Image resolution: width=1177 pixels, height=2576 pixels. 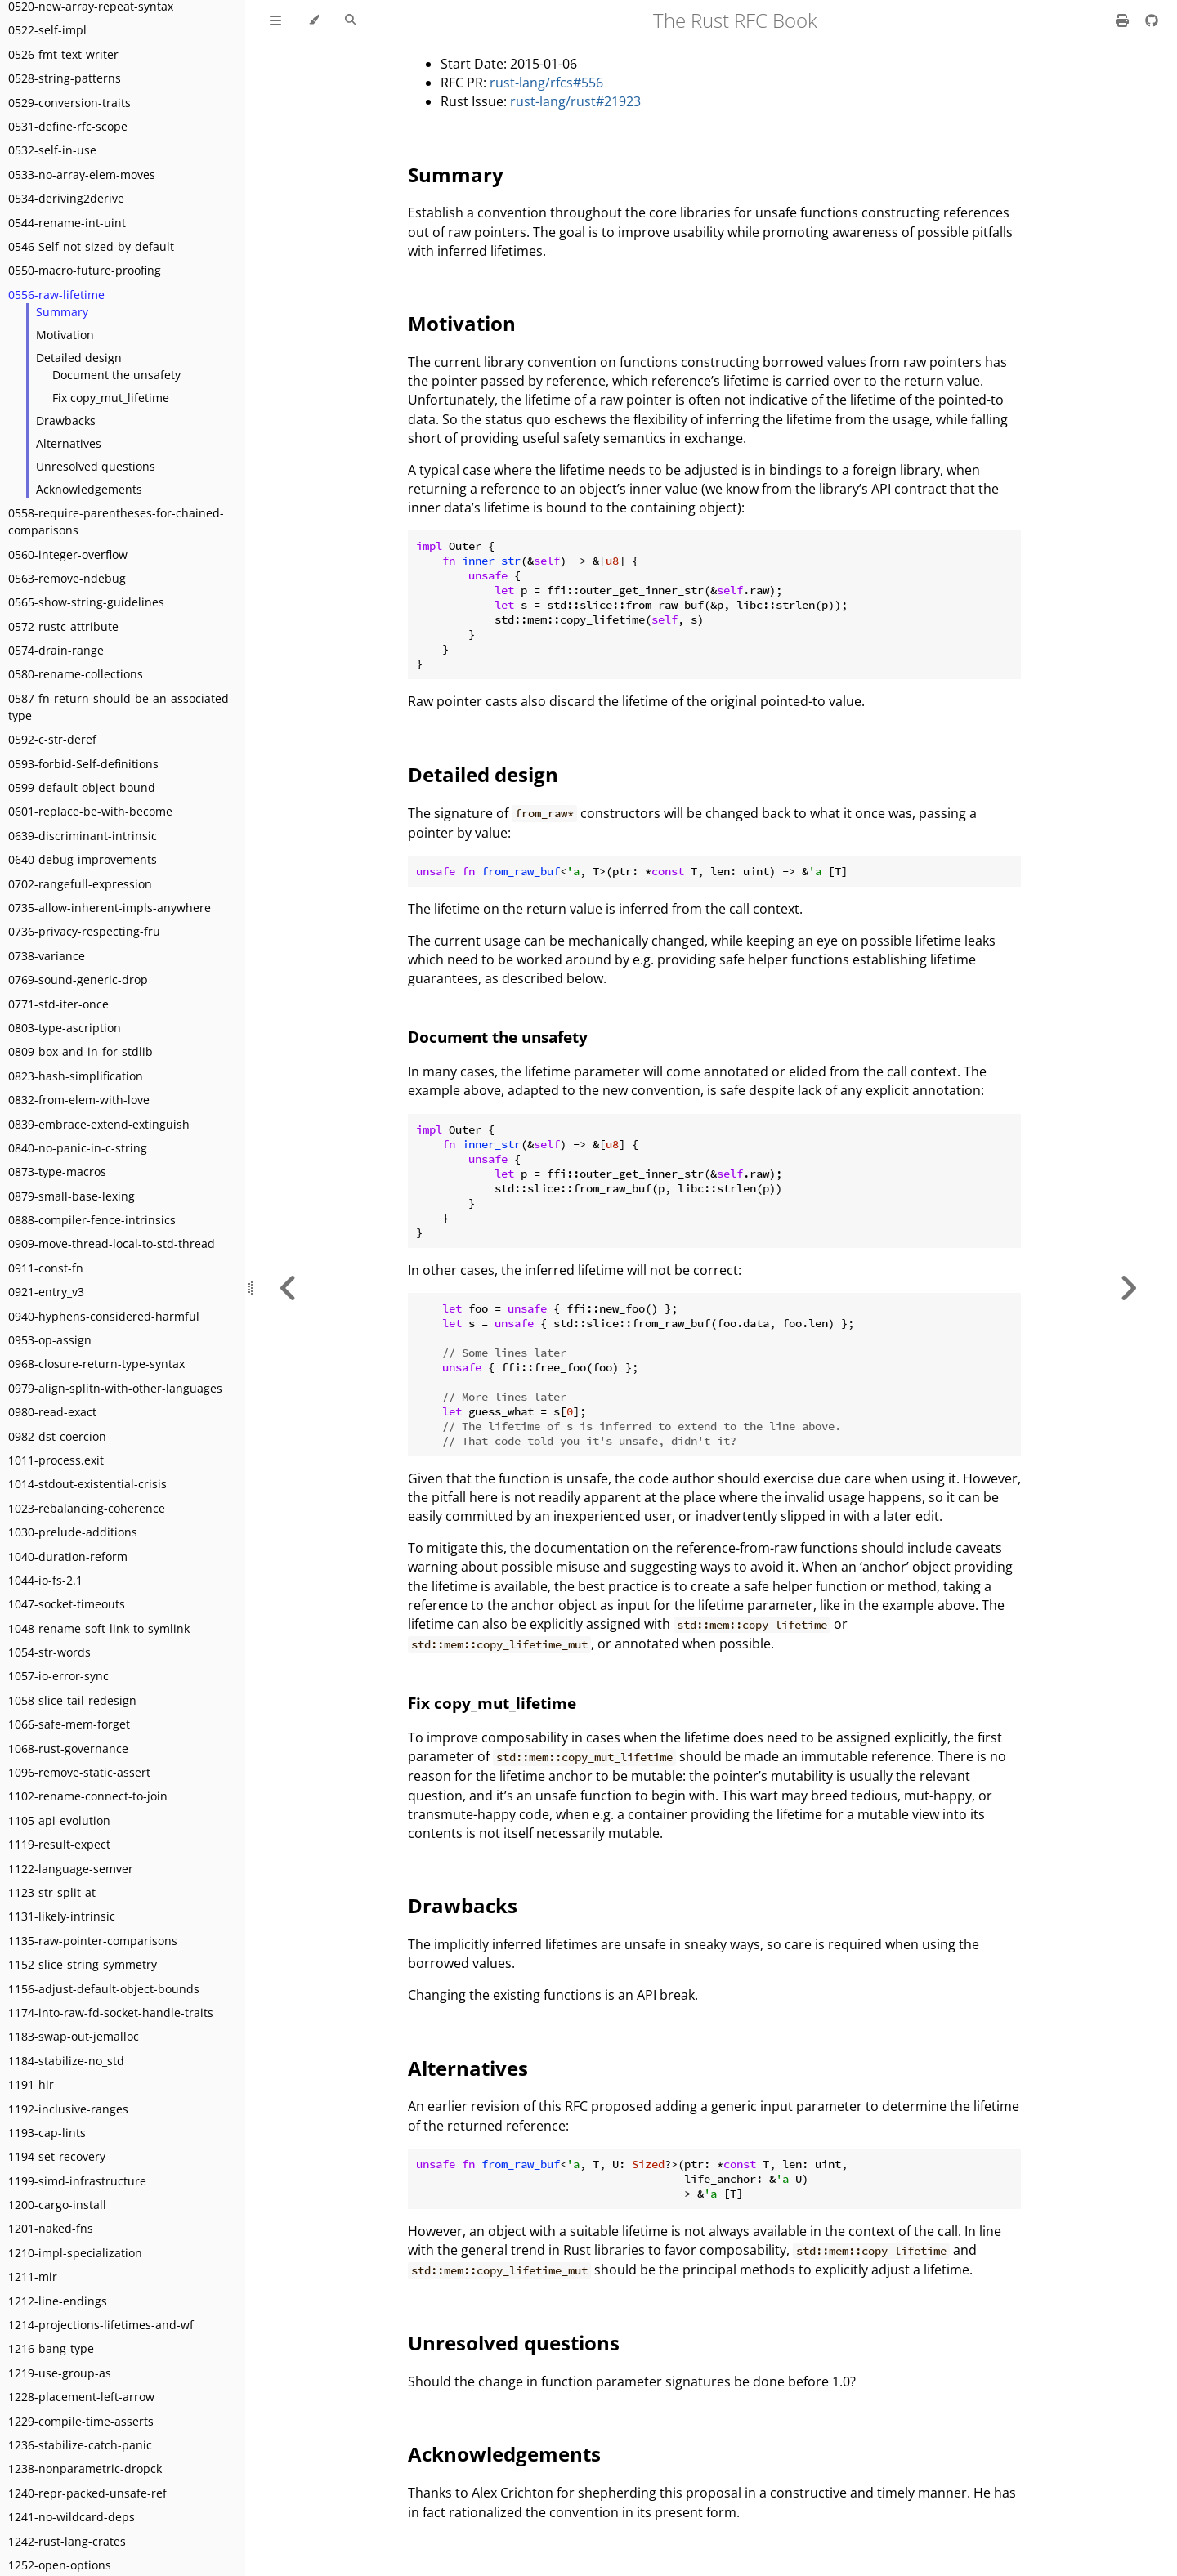 What do you see at coordinates (68, 126) in the screenshot?
I see `0531-define-rfc-scope` at bounding box center [68, 126].